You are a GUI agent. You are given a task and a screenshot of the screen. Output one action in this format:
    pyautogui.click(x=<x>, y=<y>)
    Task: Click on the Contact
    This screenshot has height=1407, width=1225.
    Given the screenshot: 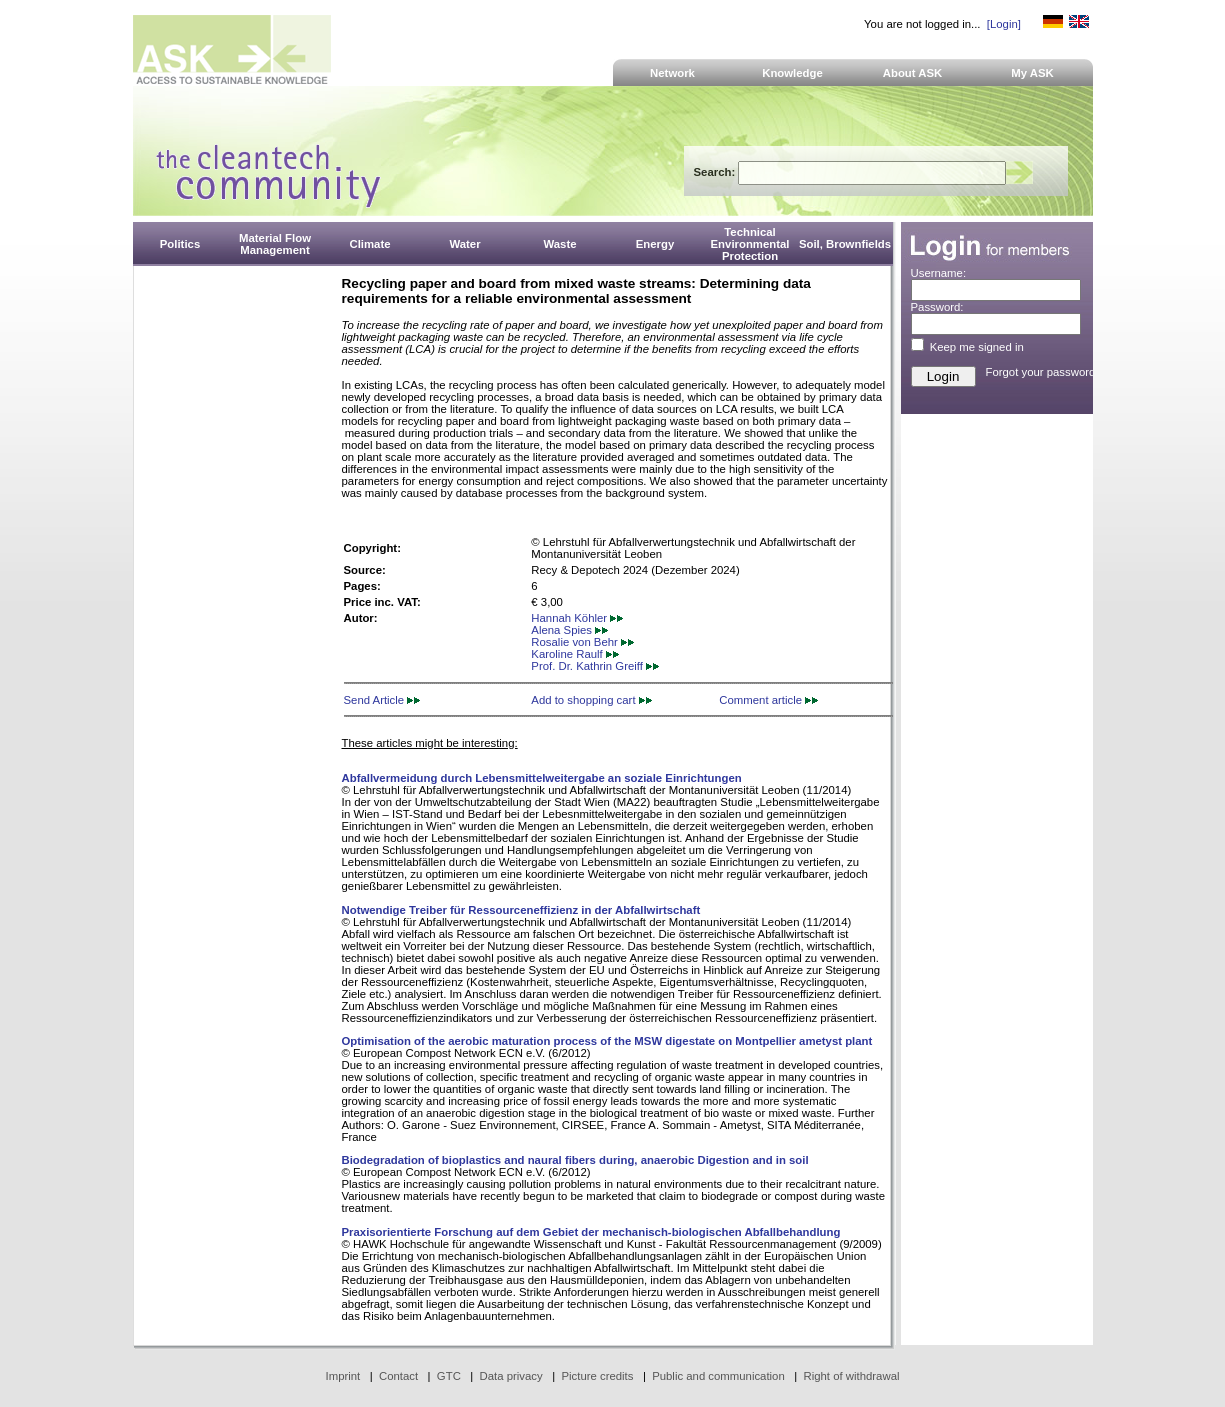 What is the action you would take?
    pyautogui.click(x=398, y=1376)
    